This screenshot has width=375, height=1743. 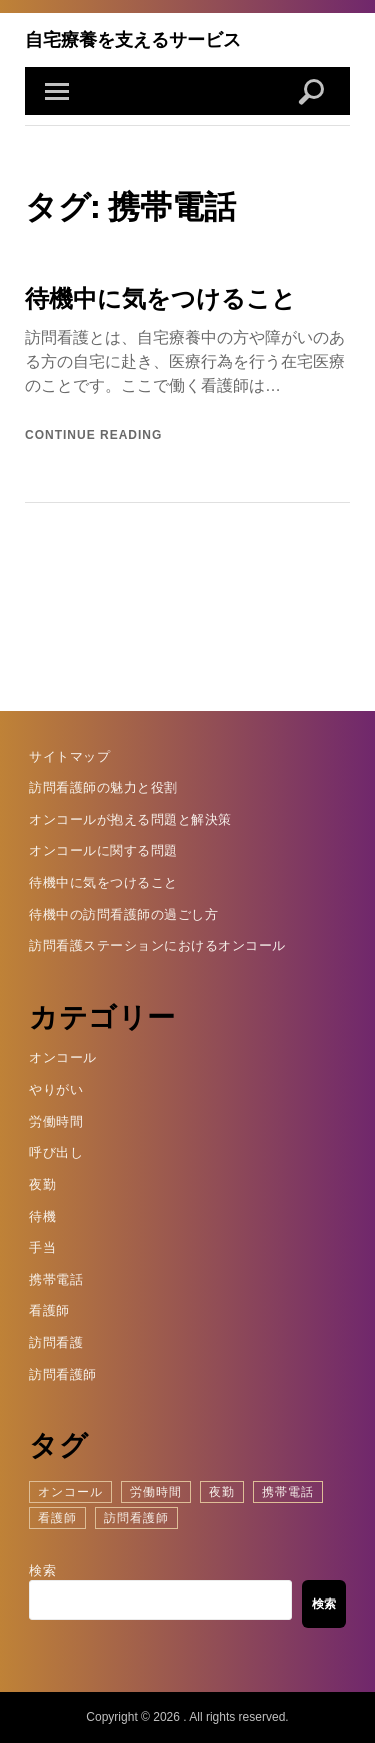 I want to click on 待機, so click(x=42, y=1216).